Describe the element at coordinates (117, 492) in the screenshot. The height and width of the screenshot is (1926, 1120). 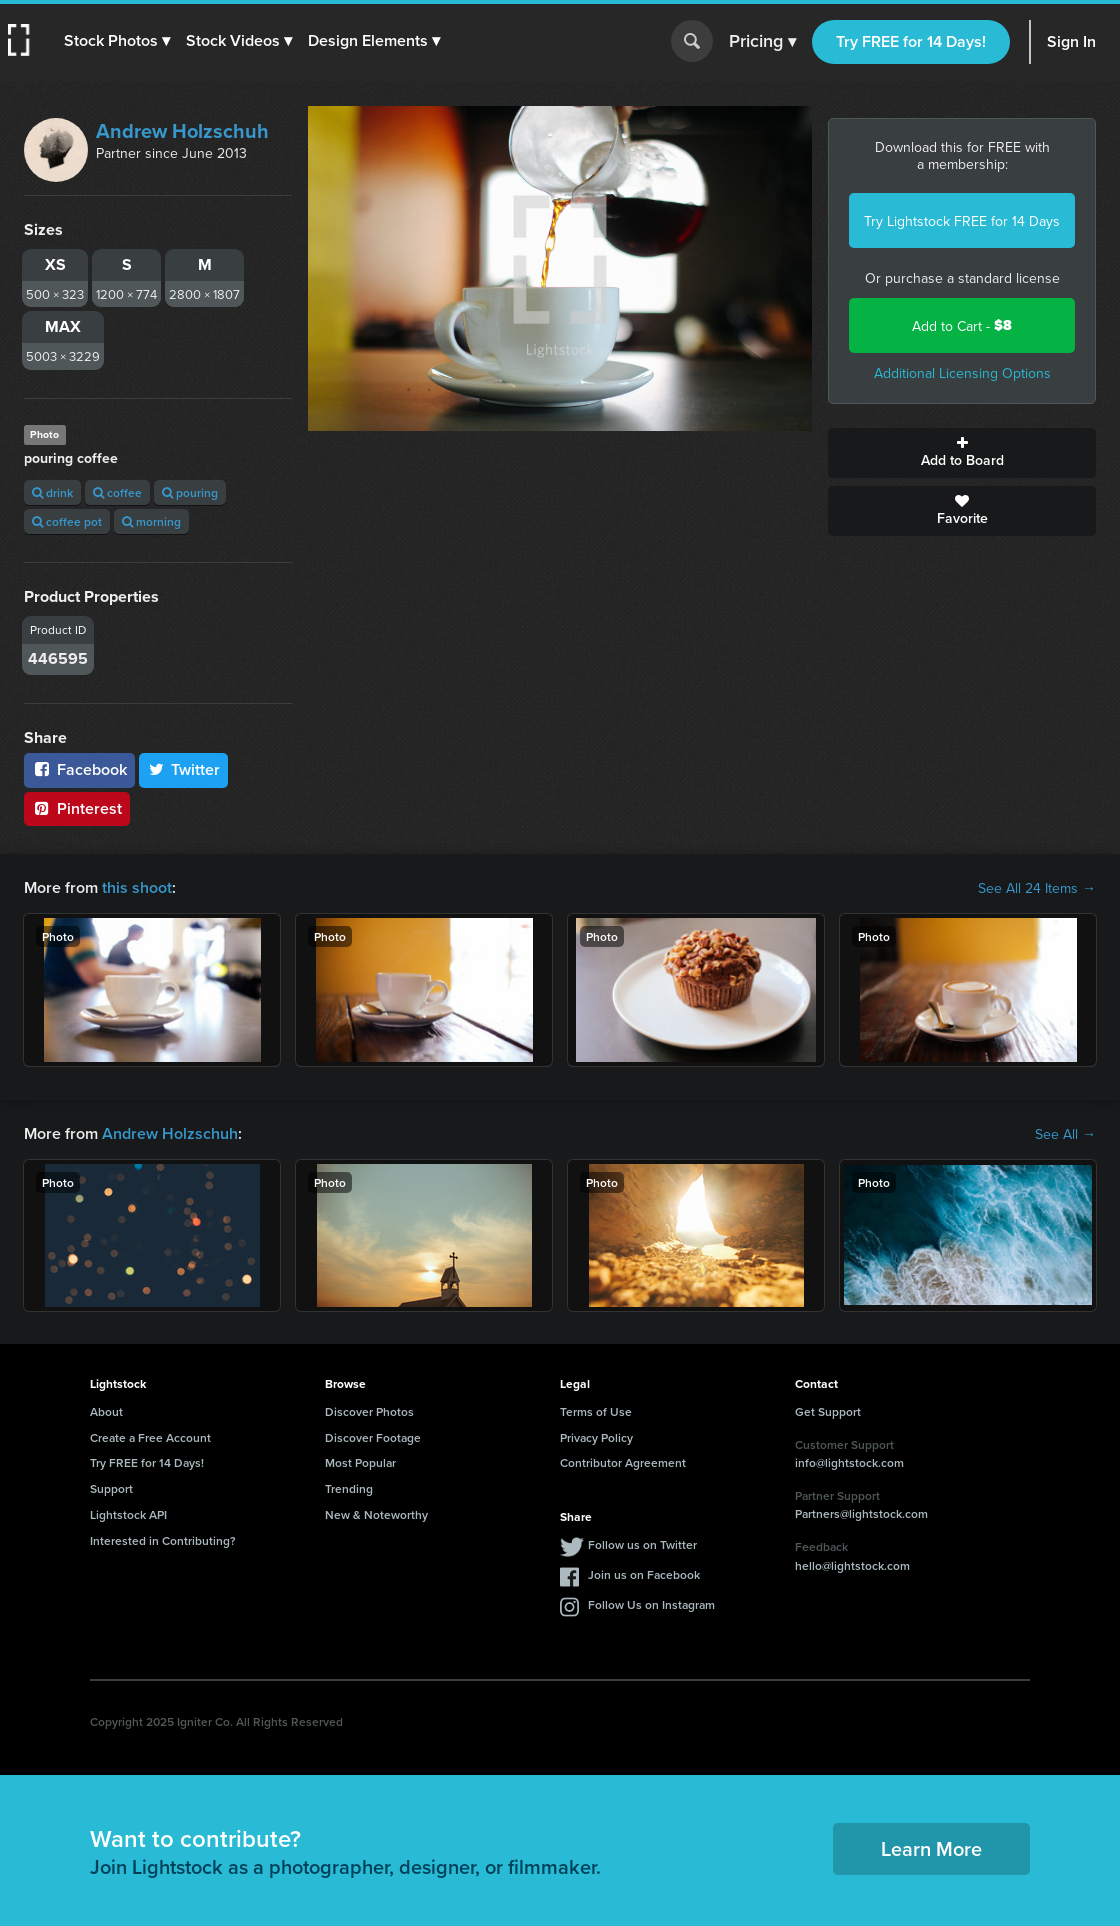
I see `coffee` at that location.